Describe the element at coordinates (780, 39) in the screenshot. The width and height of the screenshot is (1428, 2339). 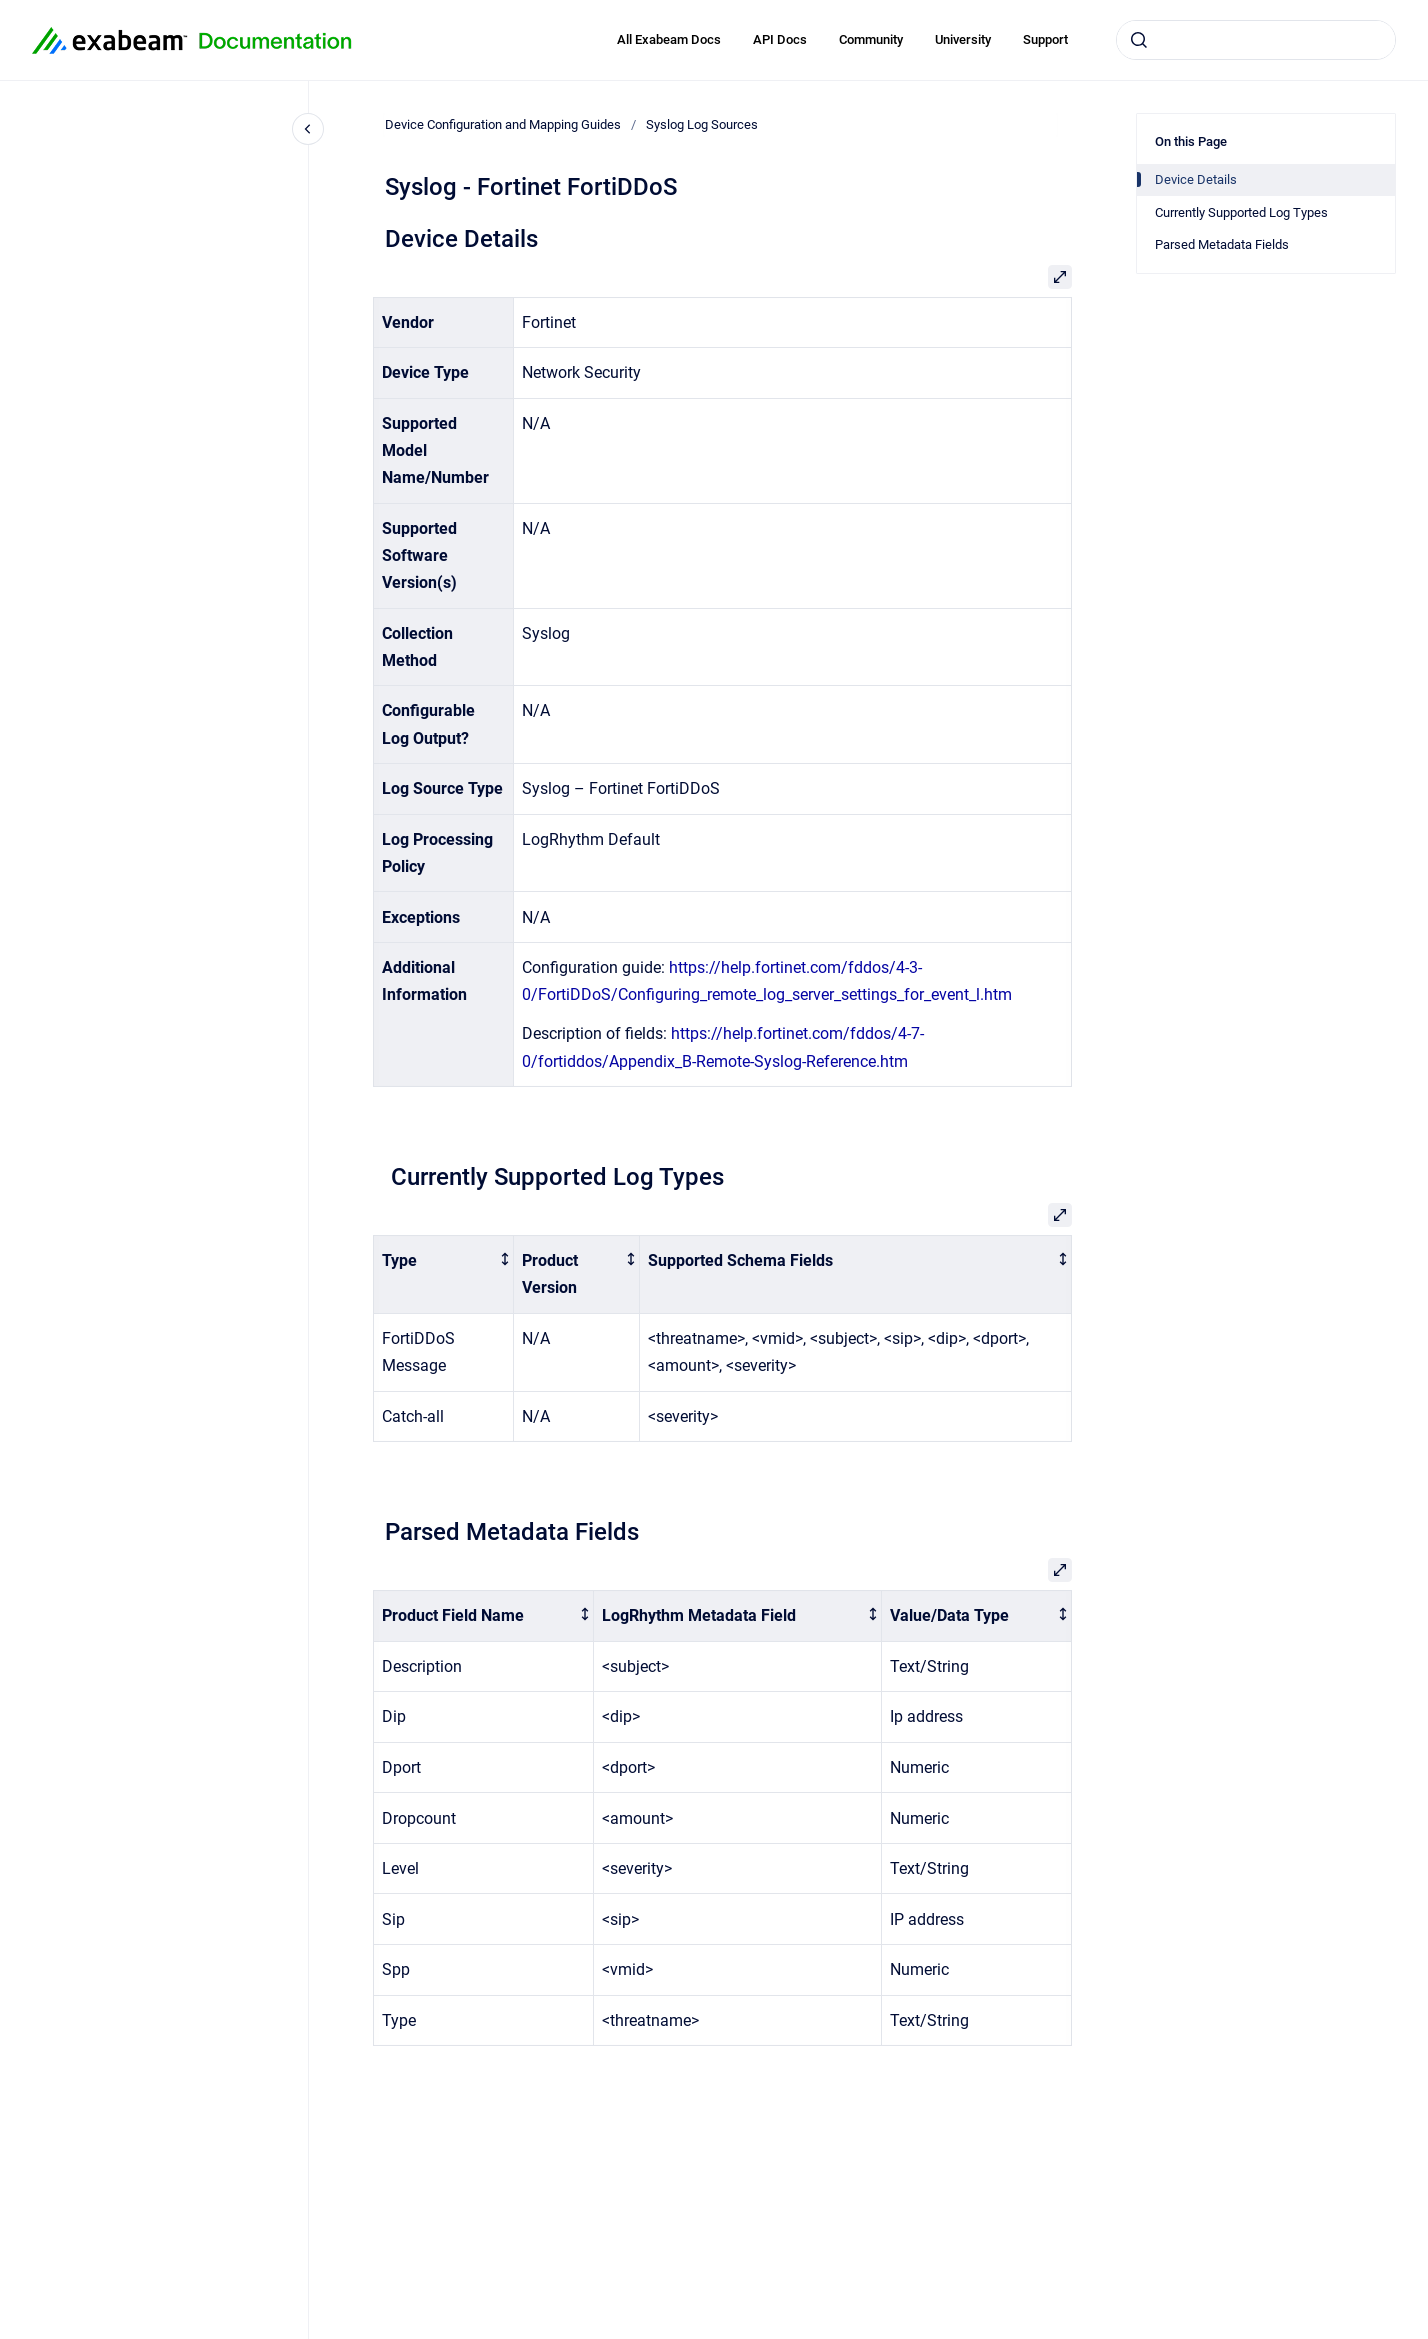
I see `API Docs` at that location.